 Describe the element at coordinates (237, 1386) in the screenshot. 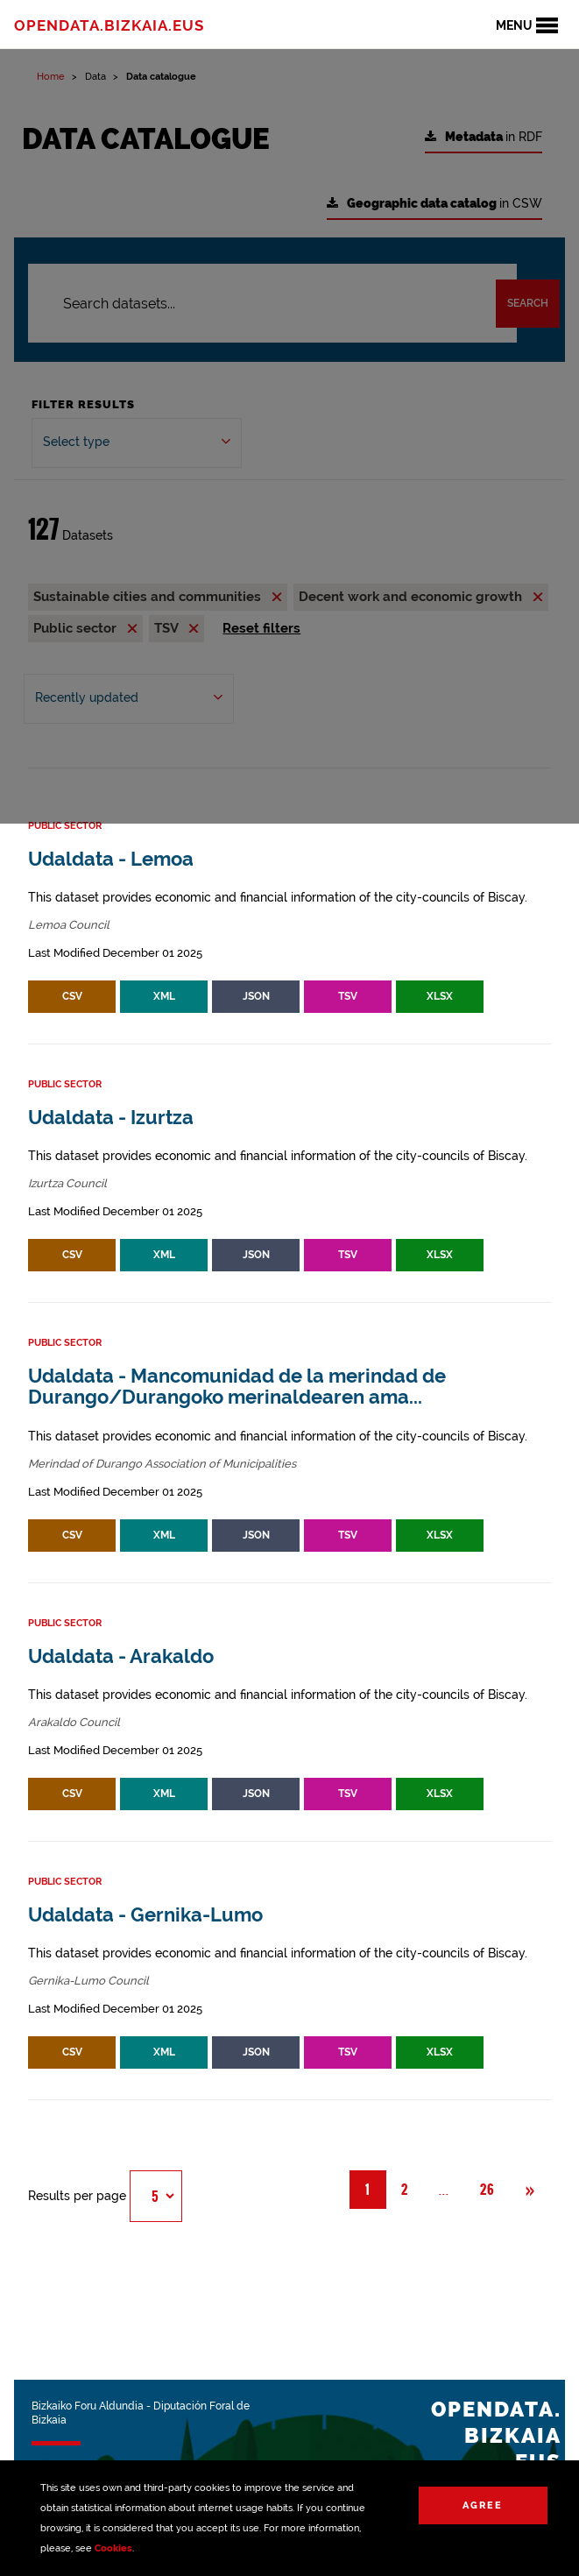

I see `Udaldata - Mancomunidad de la merindad de Durango/Durangoko merinaldearen ama...` at that location.